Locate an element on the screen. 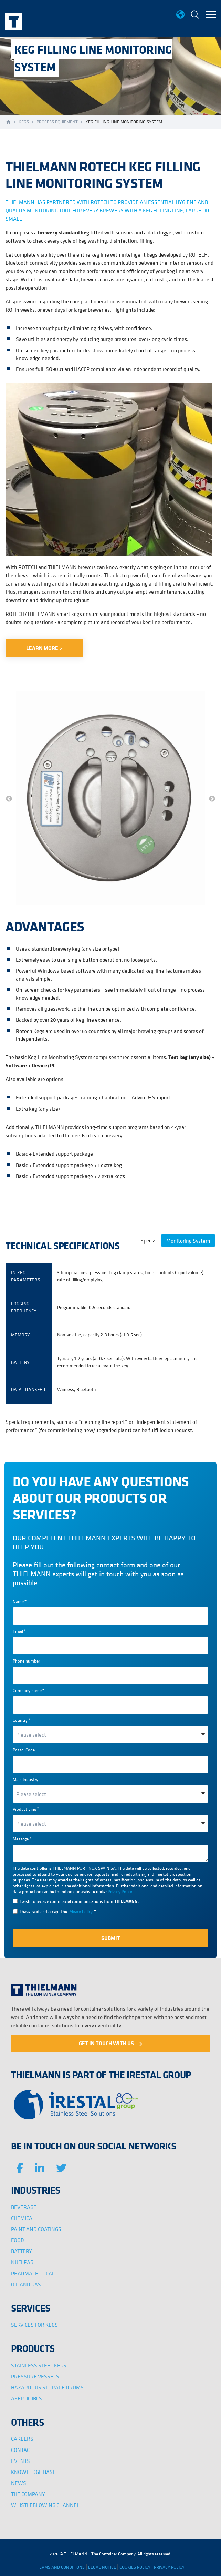  [option] is located at coordinates (110, 799).